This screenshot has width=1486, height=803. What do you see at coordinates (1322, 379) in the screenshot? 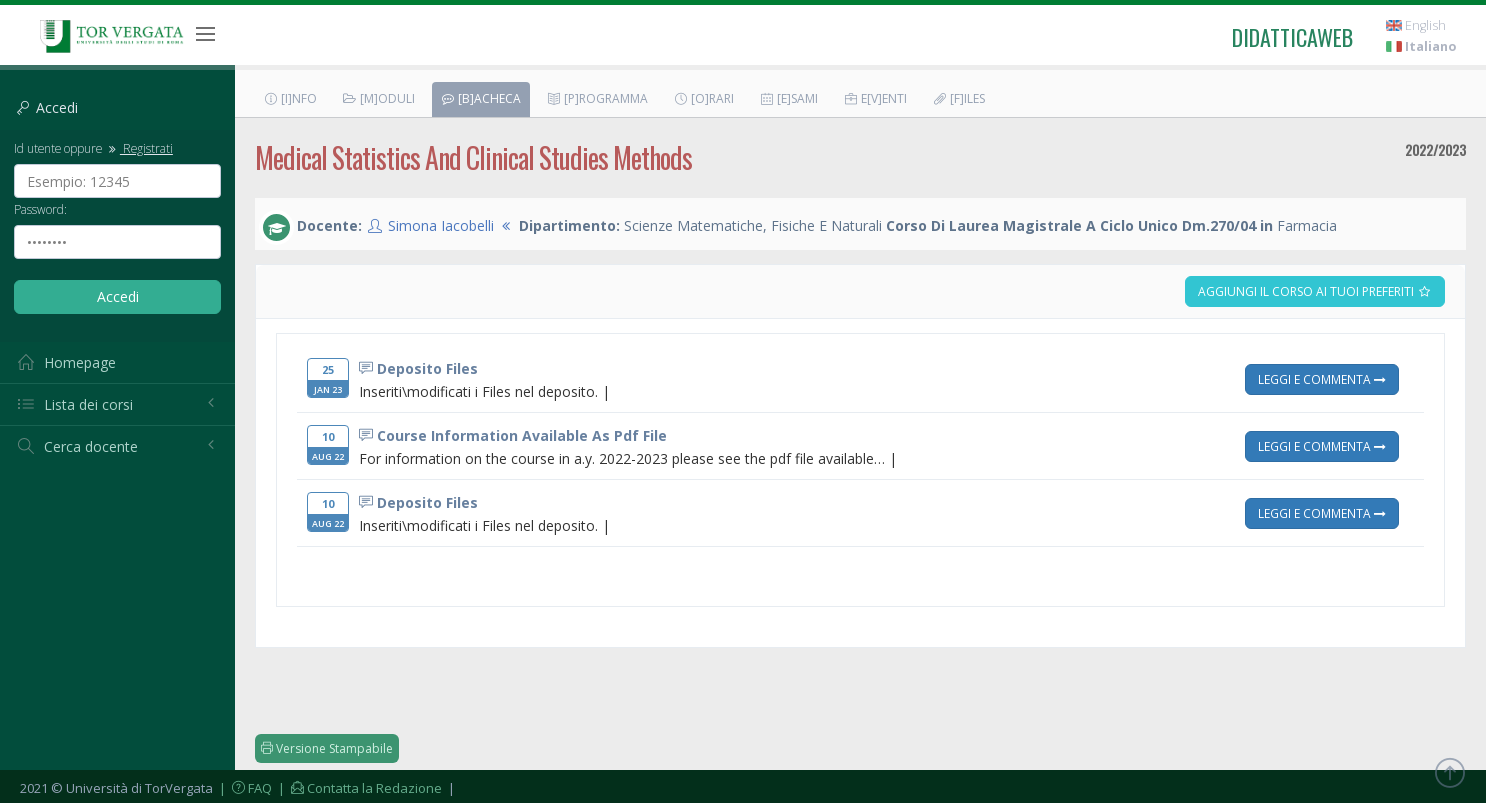
I see `Leggi e Commenta` at bounding box center [1322, 379].